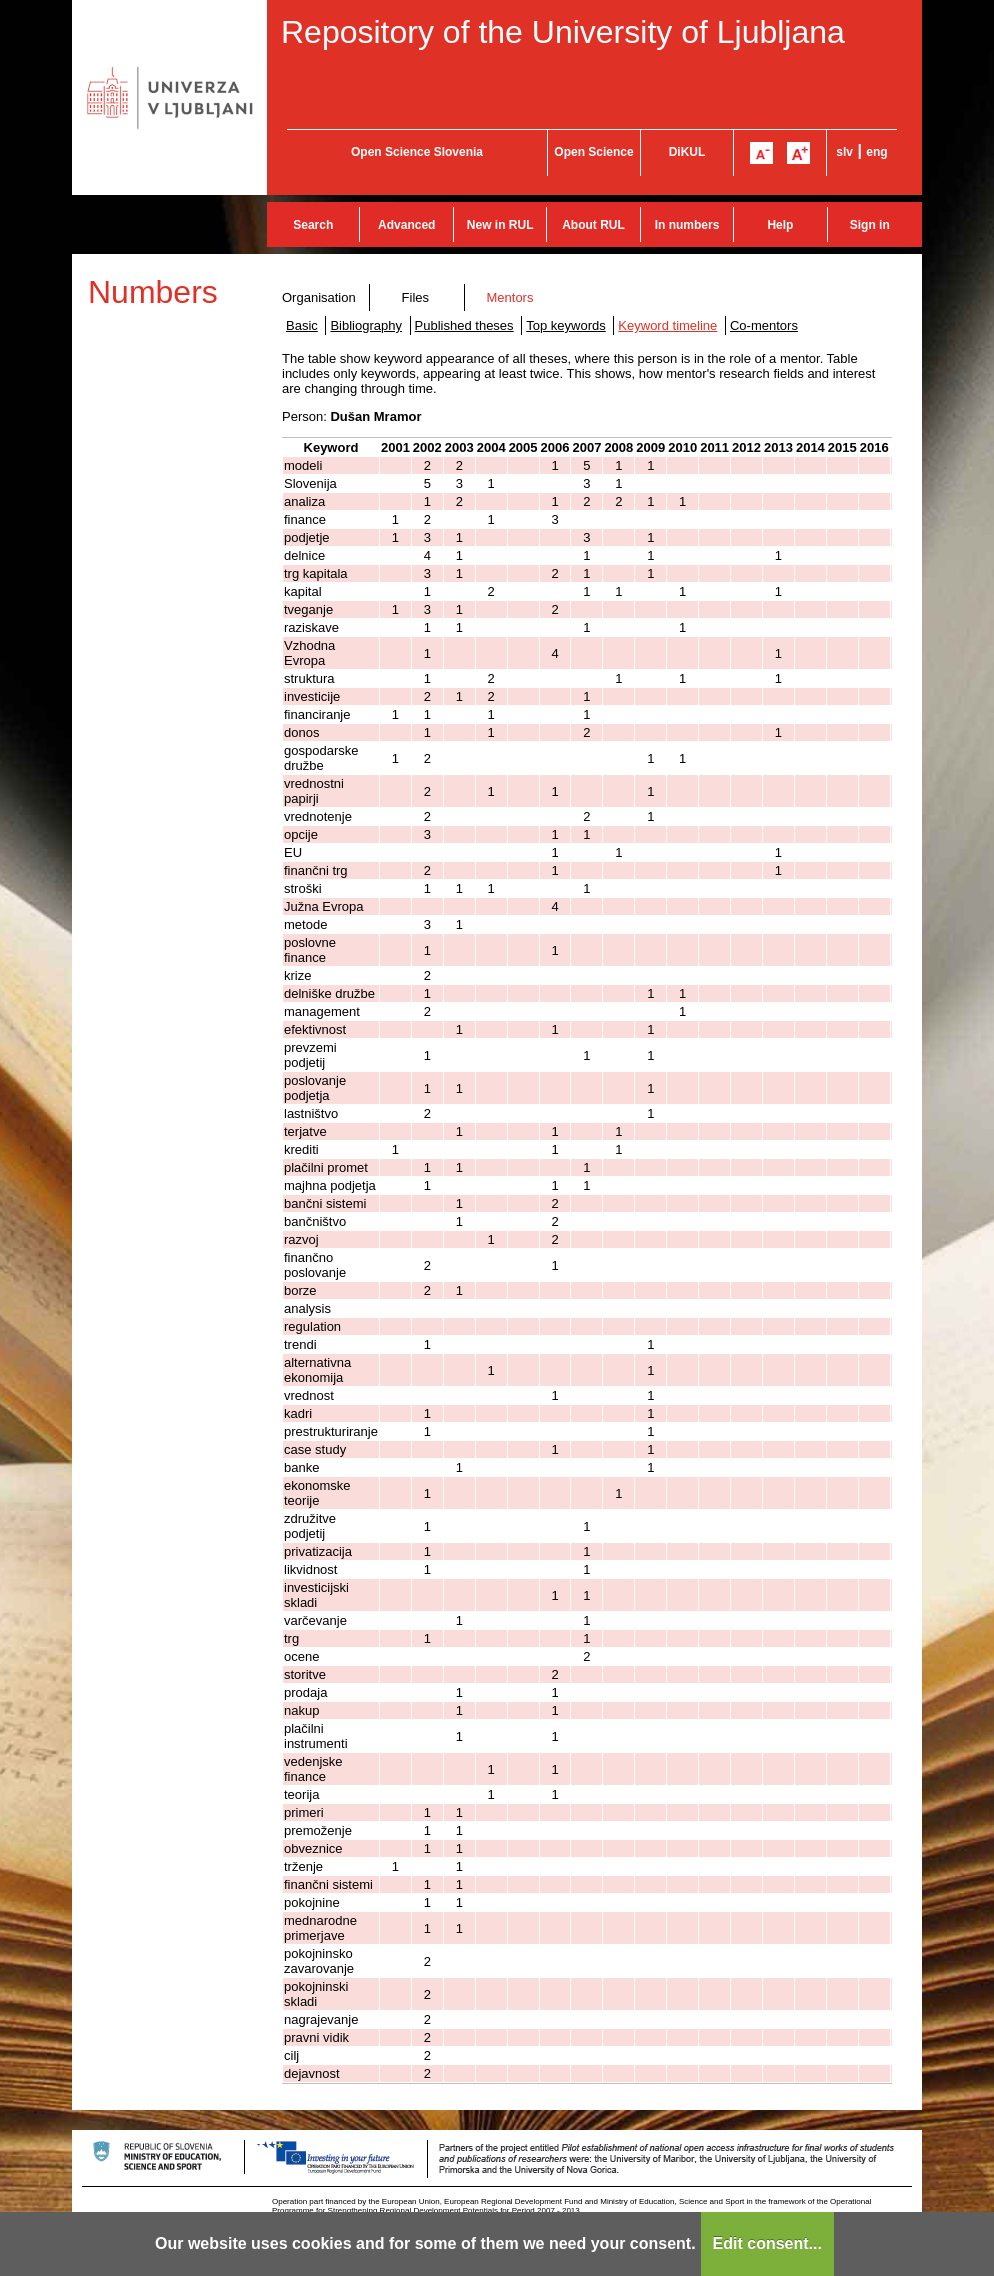 The image size is (994, 2276). Describe the element at coordinates (417, 152) in the screenshot. I see `Open Science Slovenia` at that location.